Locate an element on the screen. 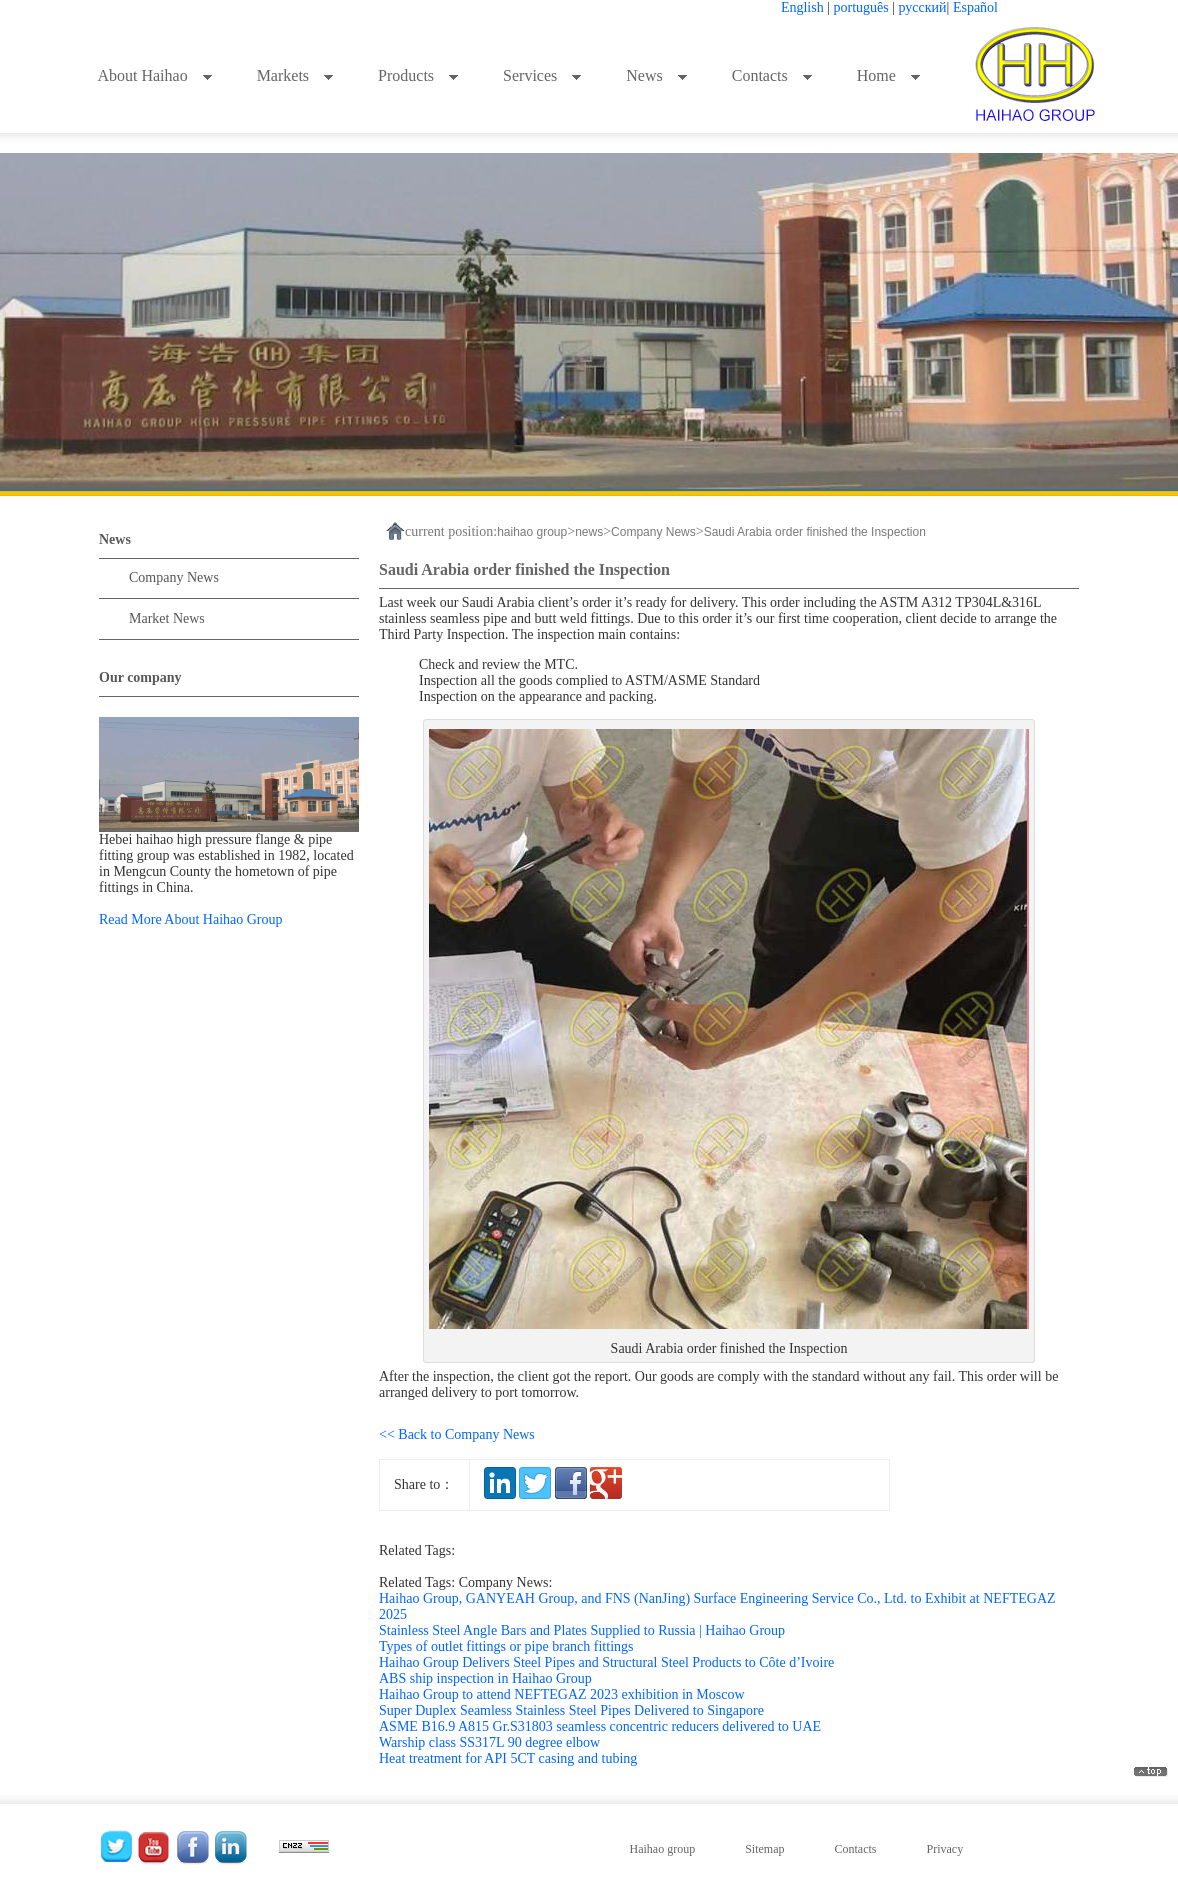 This screenshot has height=1894, width=1178. English is located at coordinates (802, 7).